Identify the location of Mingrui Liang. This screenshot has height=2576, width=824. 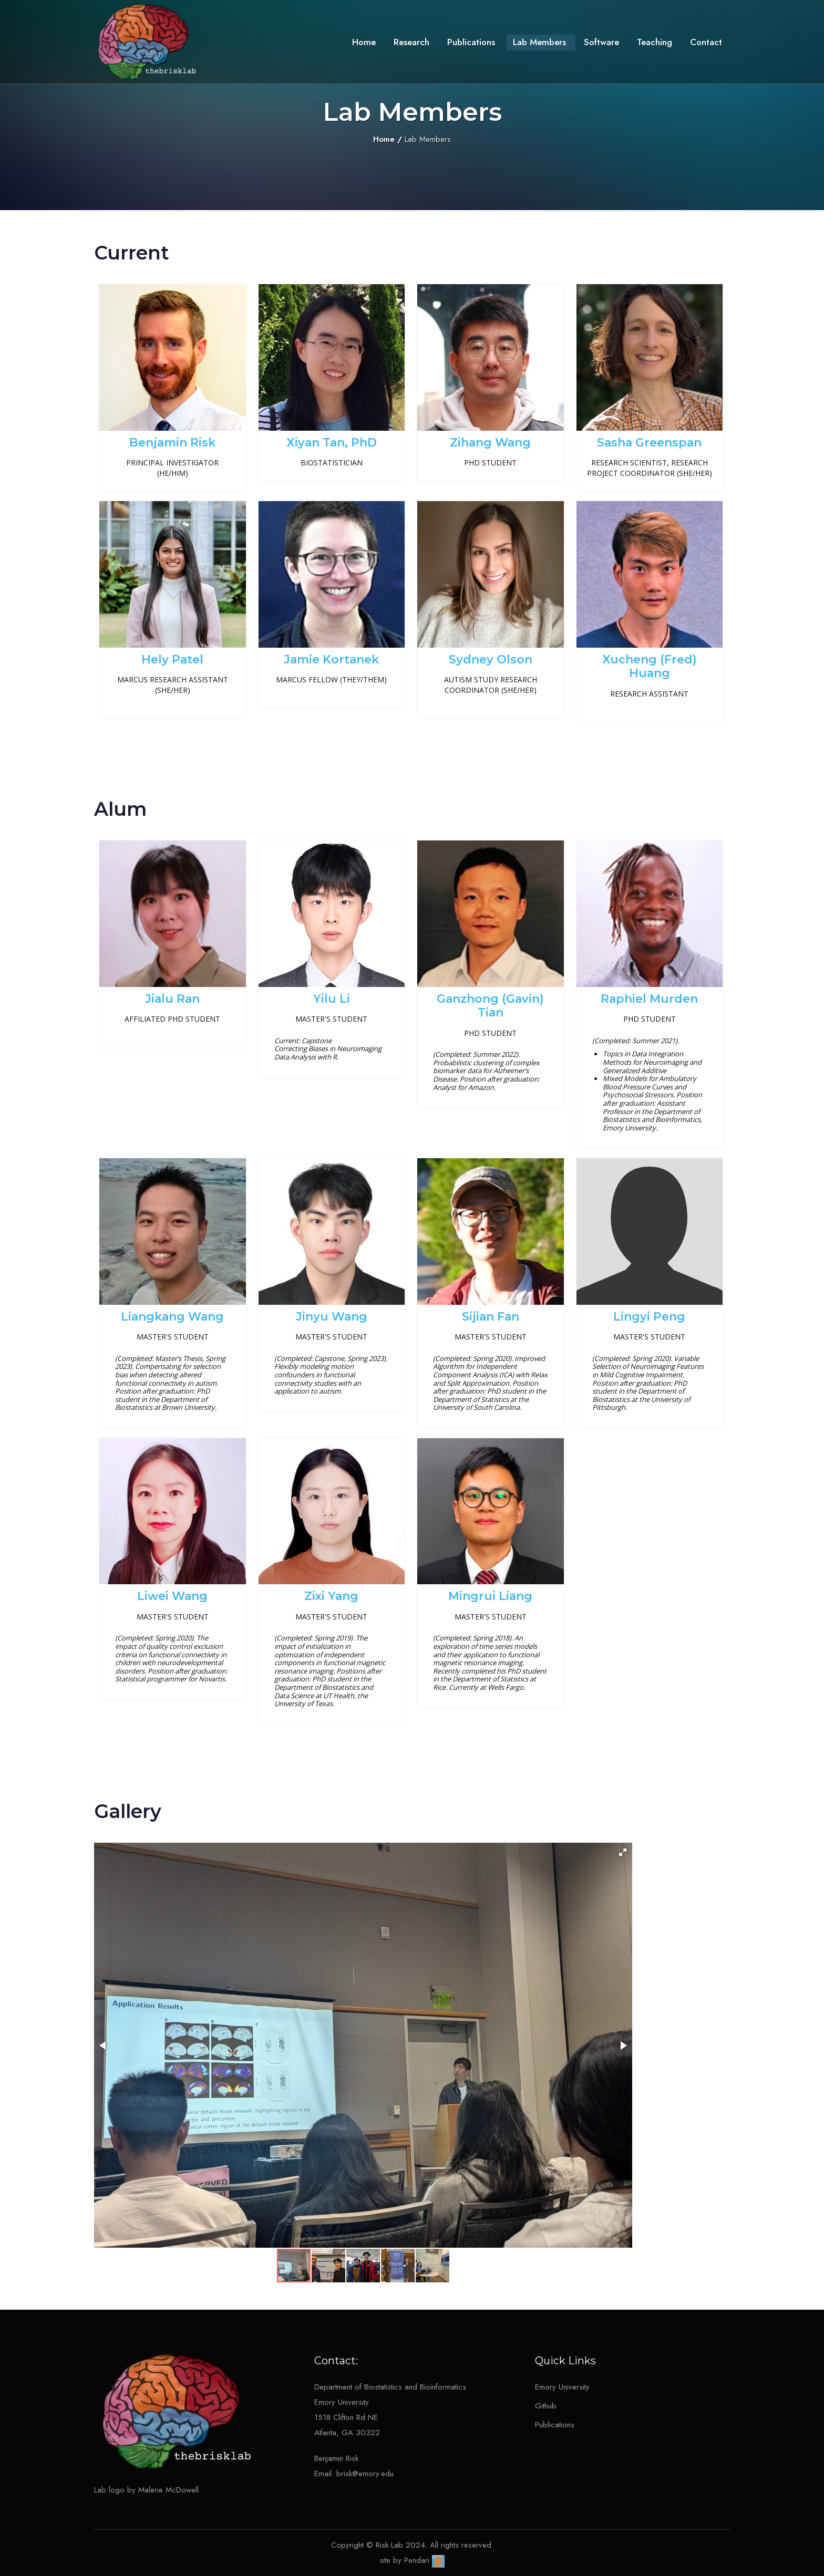
(490, 1596).